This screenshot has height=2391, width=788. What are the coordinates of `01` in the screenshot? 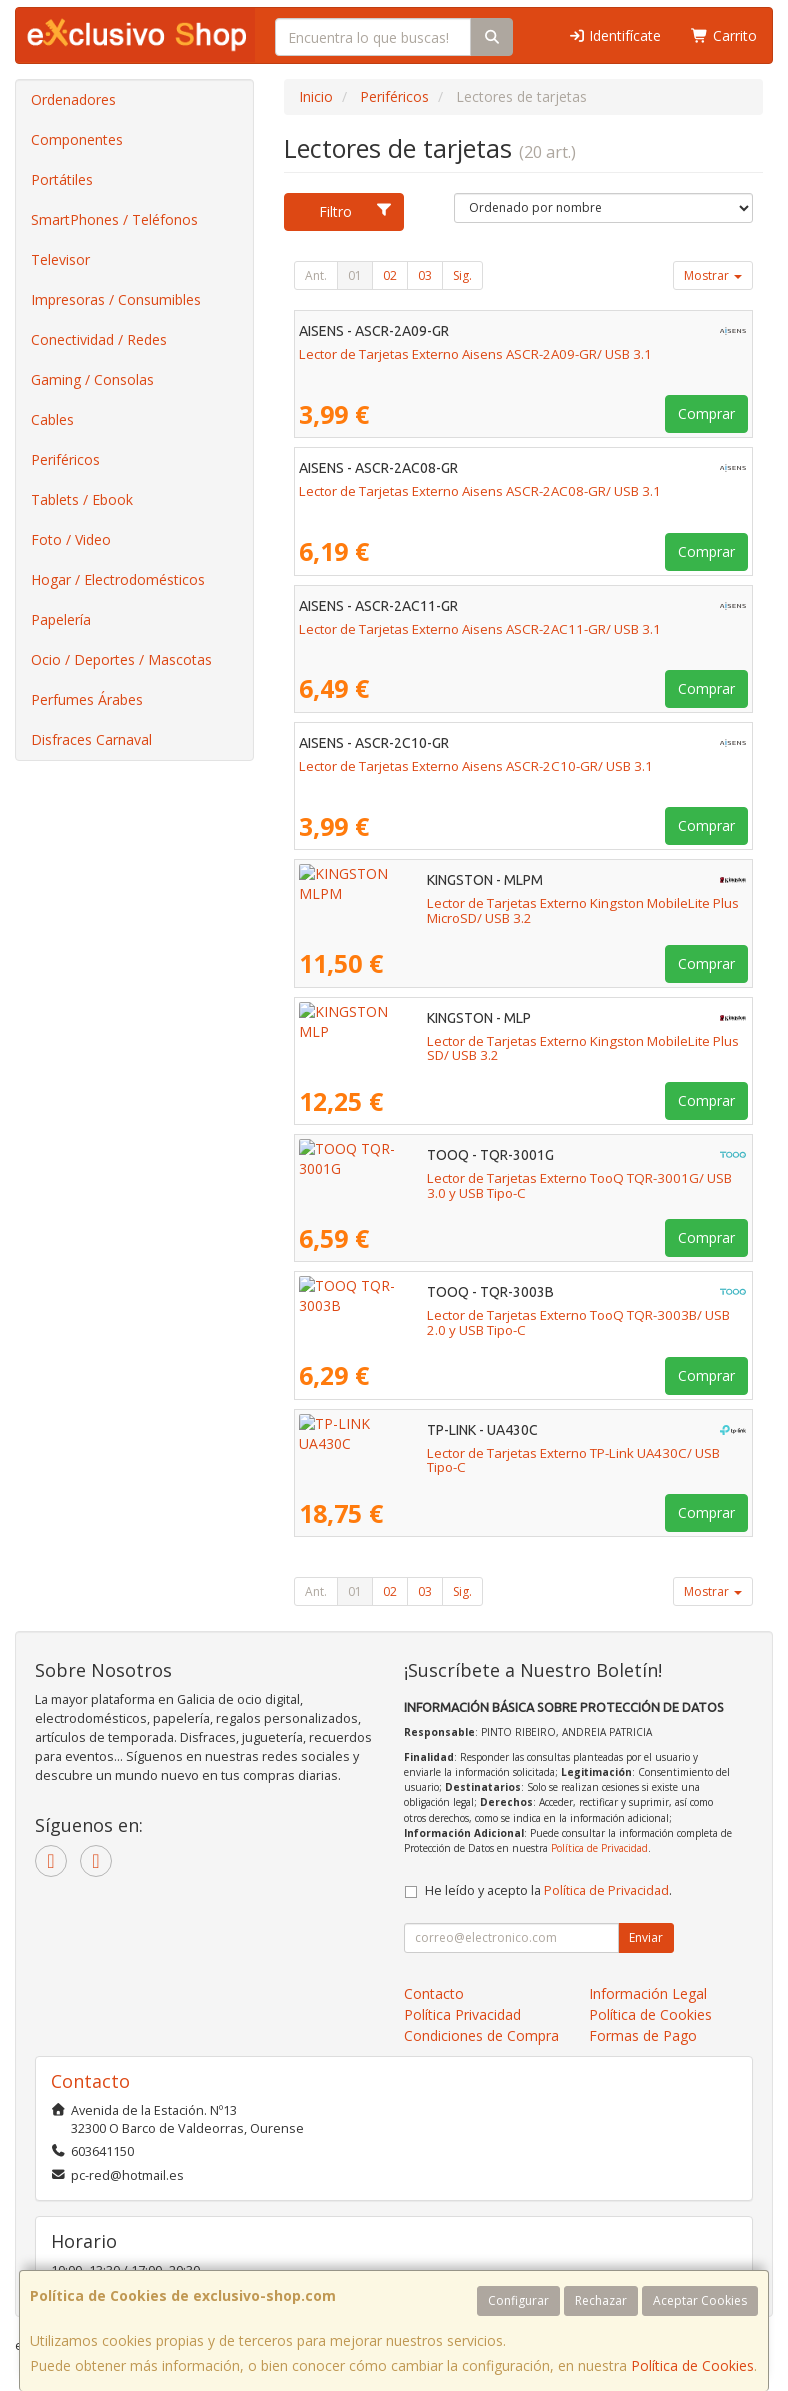 It's located at (355, 275).